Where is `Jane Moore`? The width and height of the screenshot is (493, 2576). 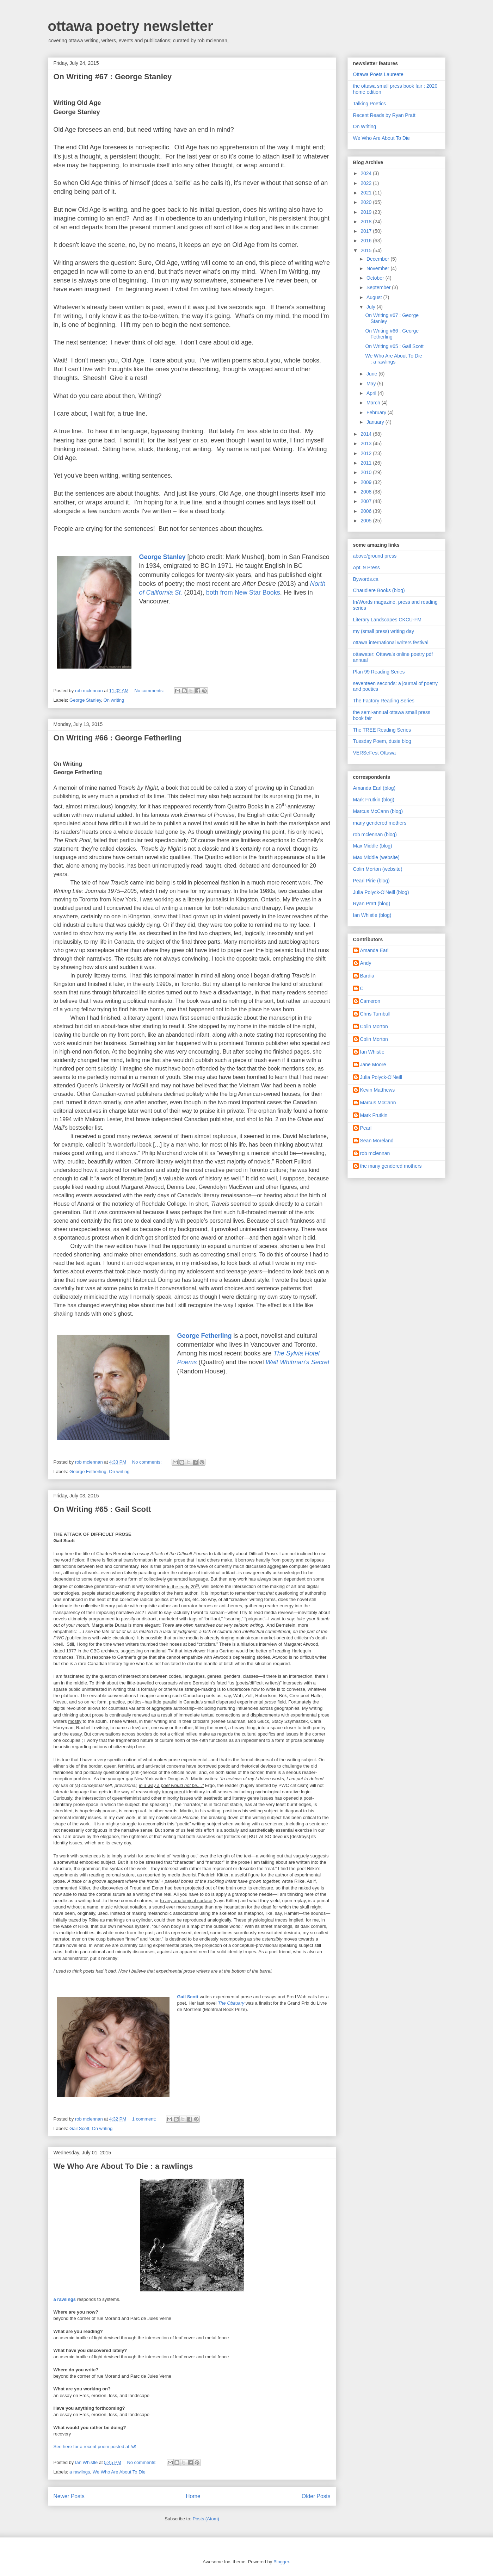
Jane Moore is located at coordinates (373, 1064).